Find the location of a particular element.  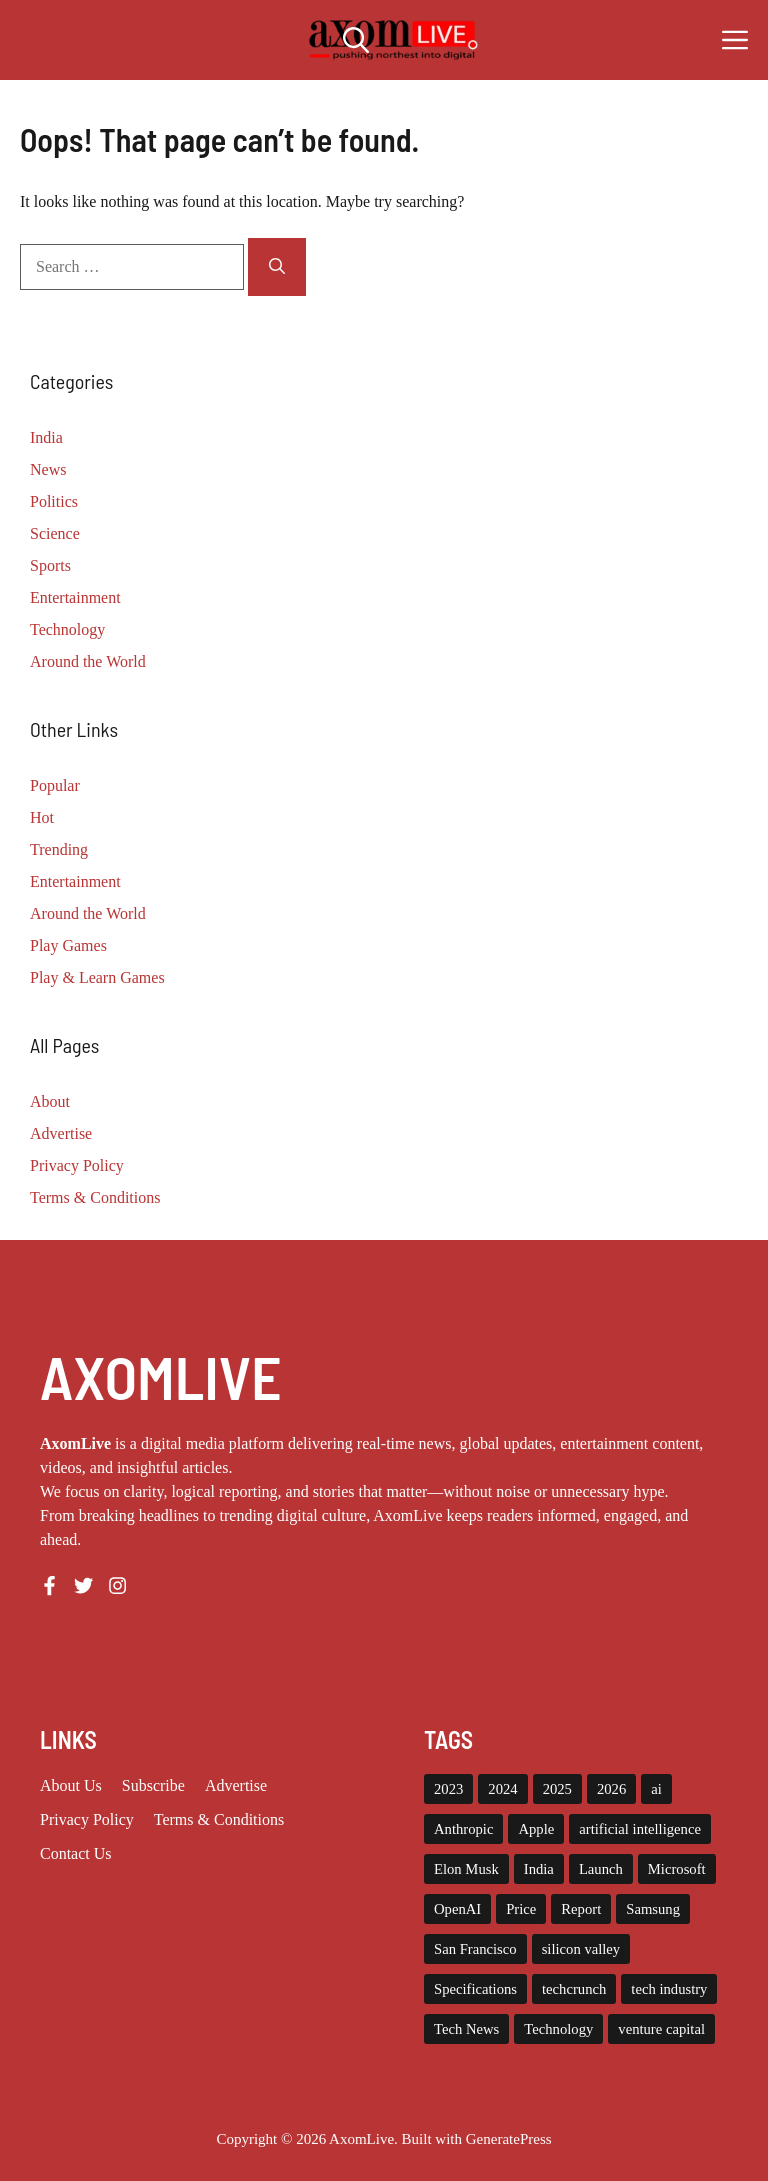

About is located at coordinates (50, 1101).